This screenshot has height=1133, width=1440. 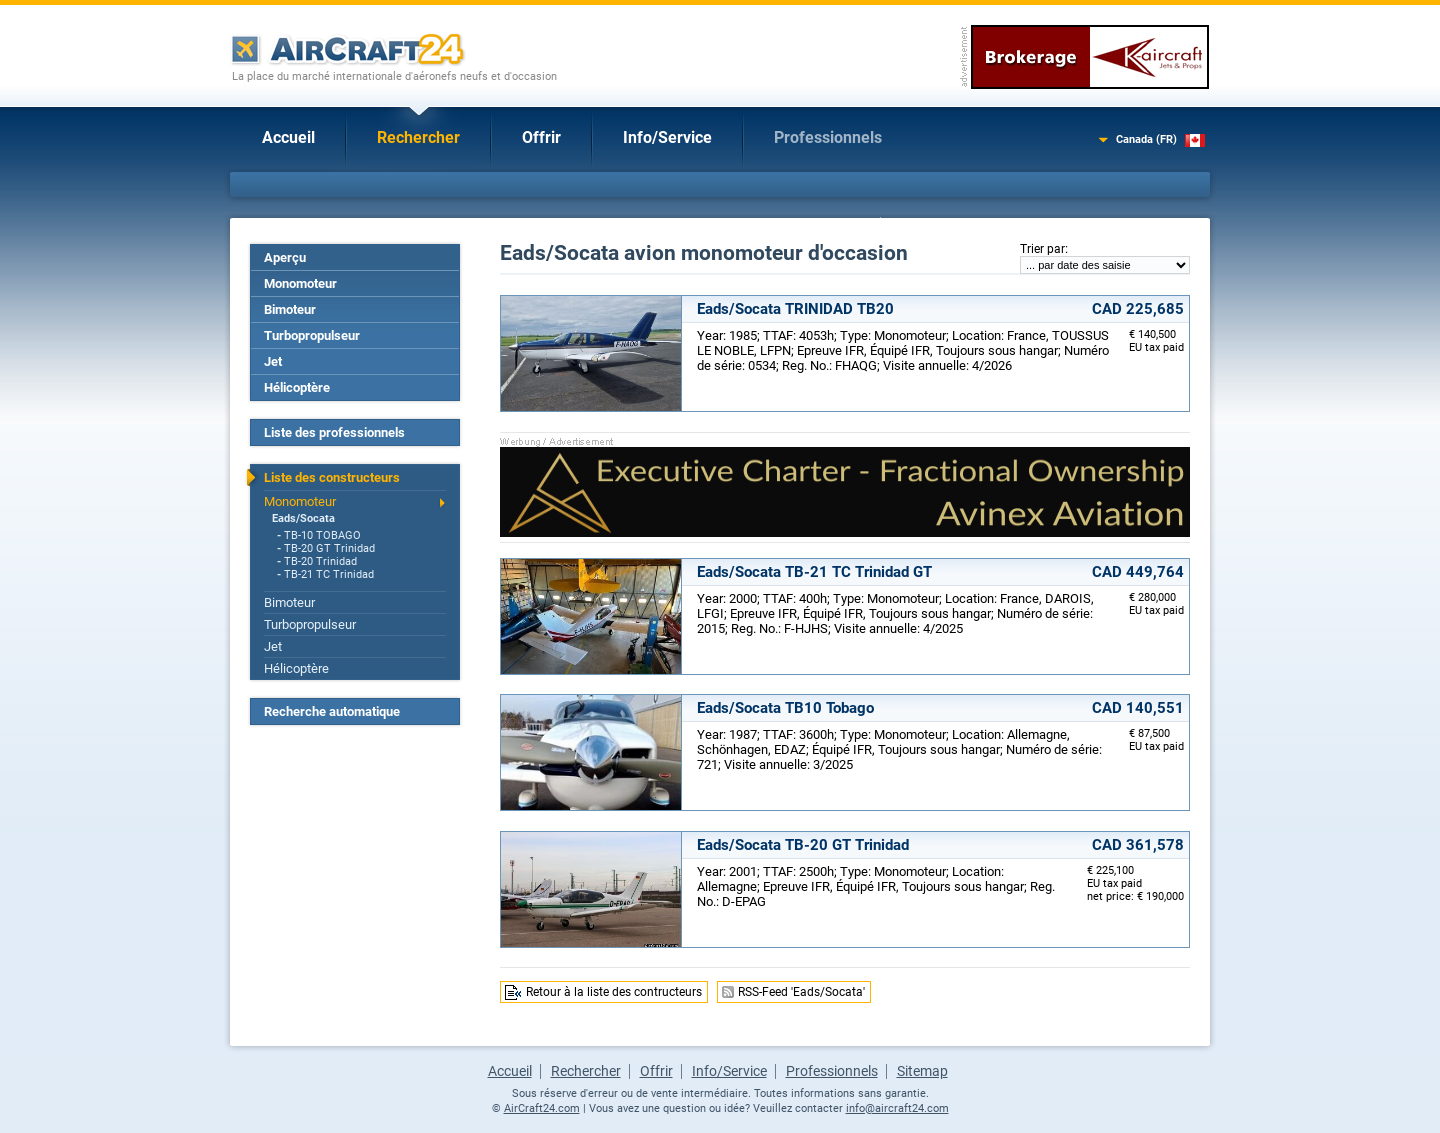 I want to click on Info/Service, so click(x=667, y=137).